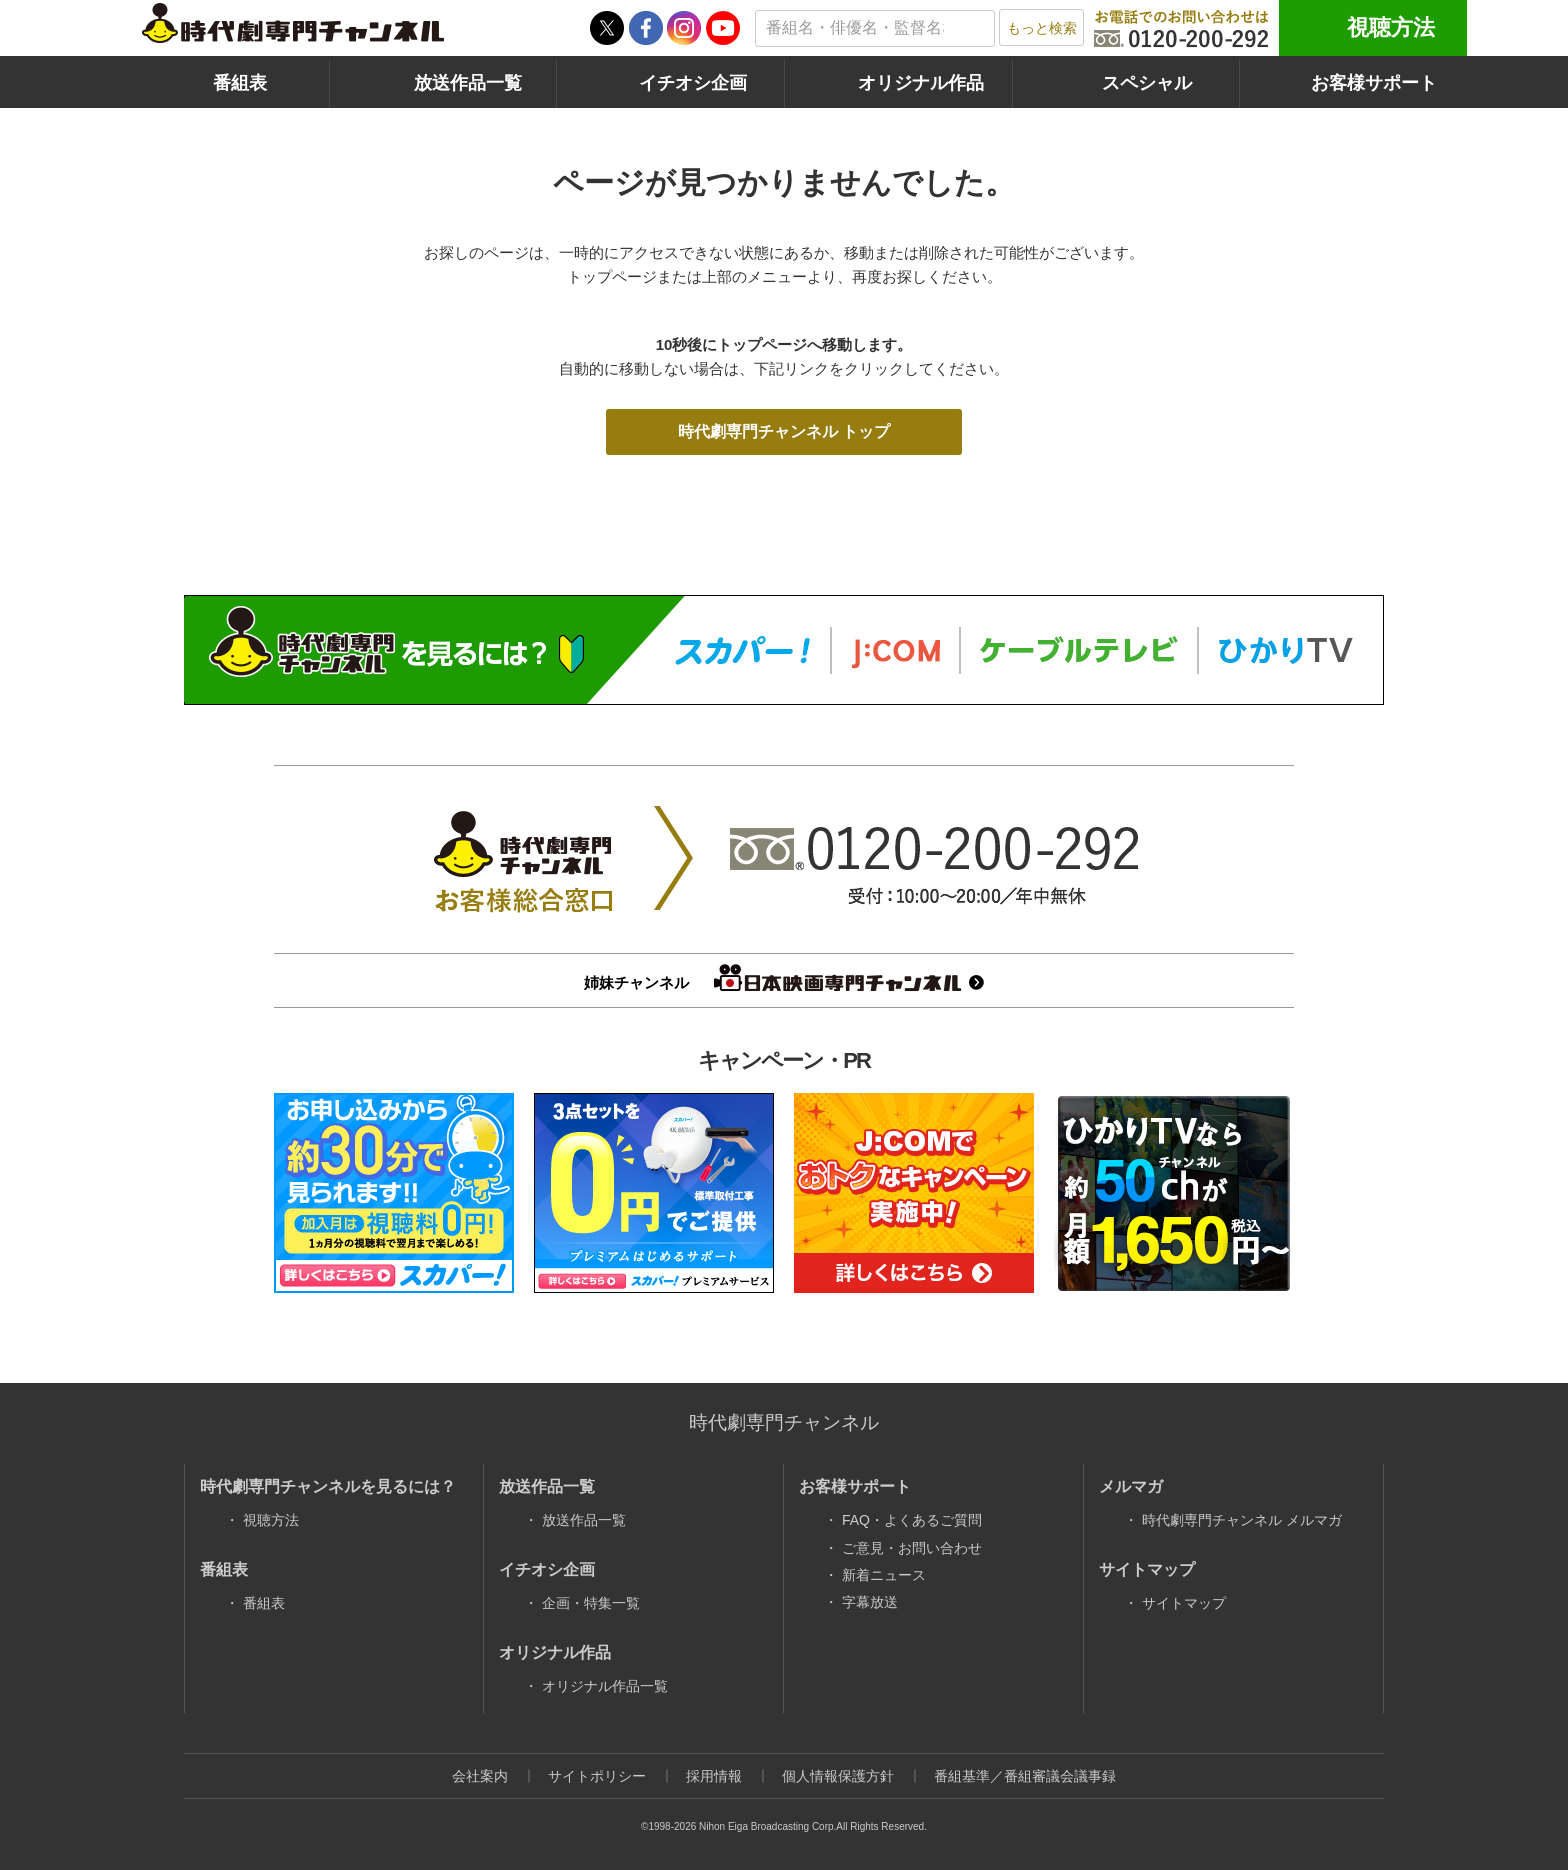 This screenshot has width=1568, height=1870. What do you see at coordinates (605, 1686) in the screenshot?
I see `オリジナル作品一覧` at bounding box center [605, 1686].